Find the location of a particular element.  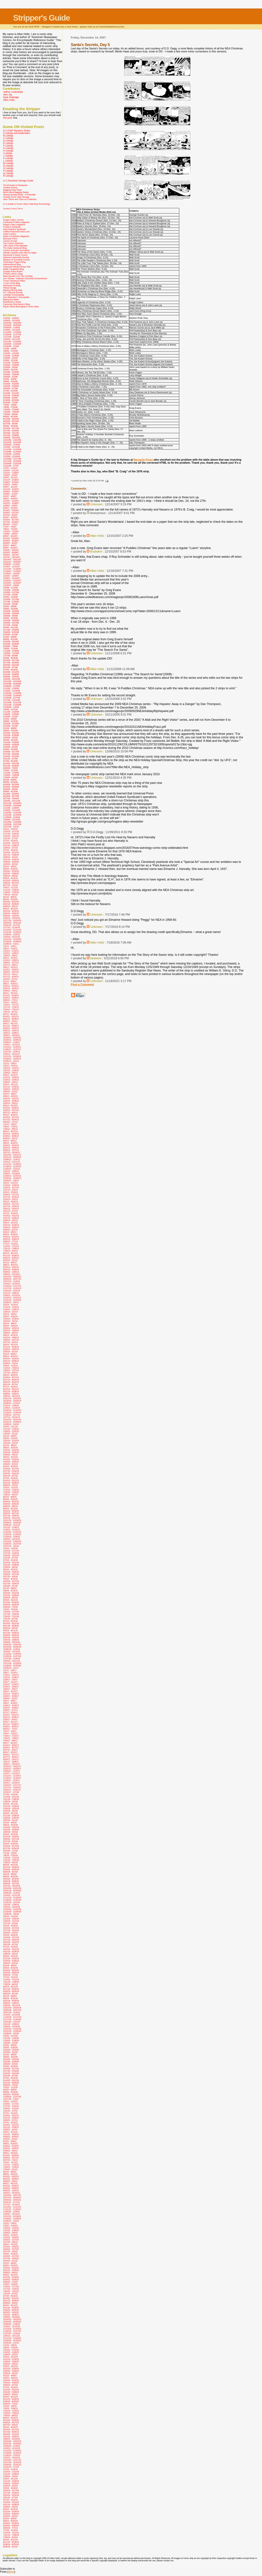

7/1/18 - 7/8/18 is located at coordinates (10, 1853).